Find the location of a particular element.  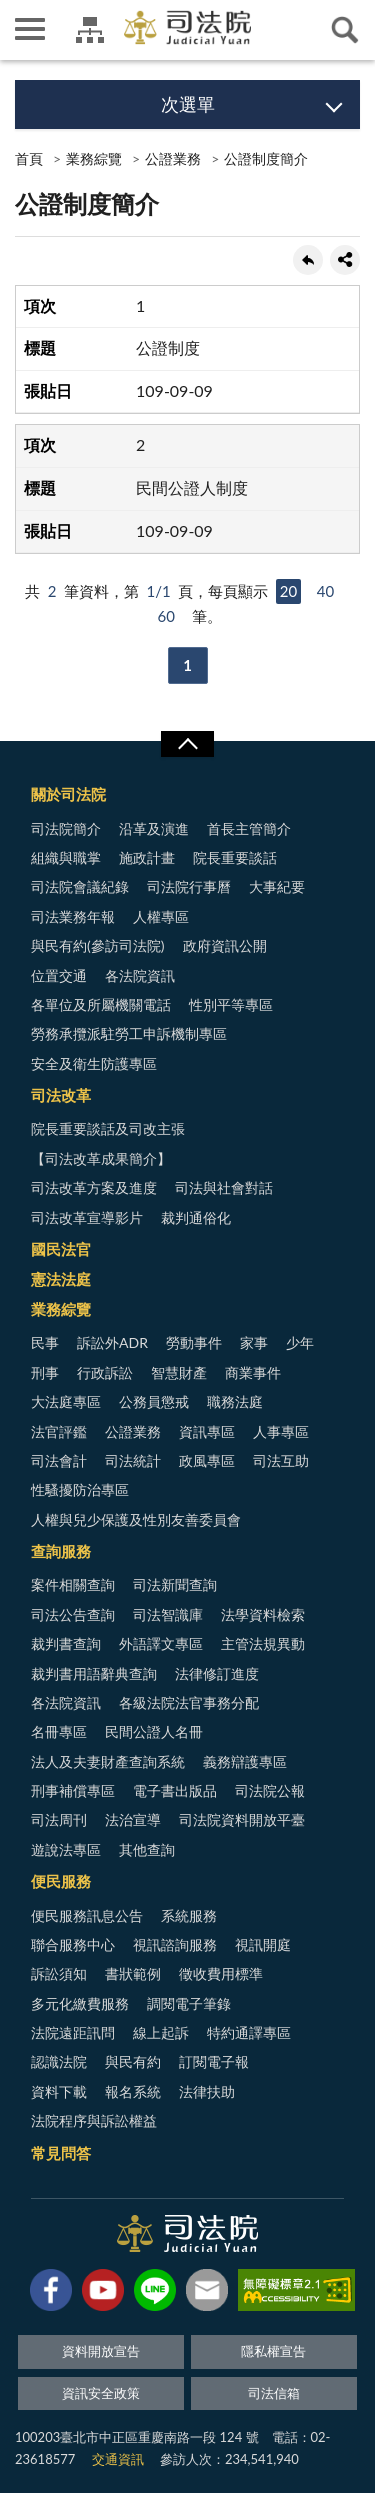

便民服務訊息公告 is located at coordinates (87, 1915).